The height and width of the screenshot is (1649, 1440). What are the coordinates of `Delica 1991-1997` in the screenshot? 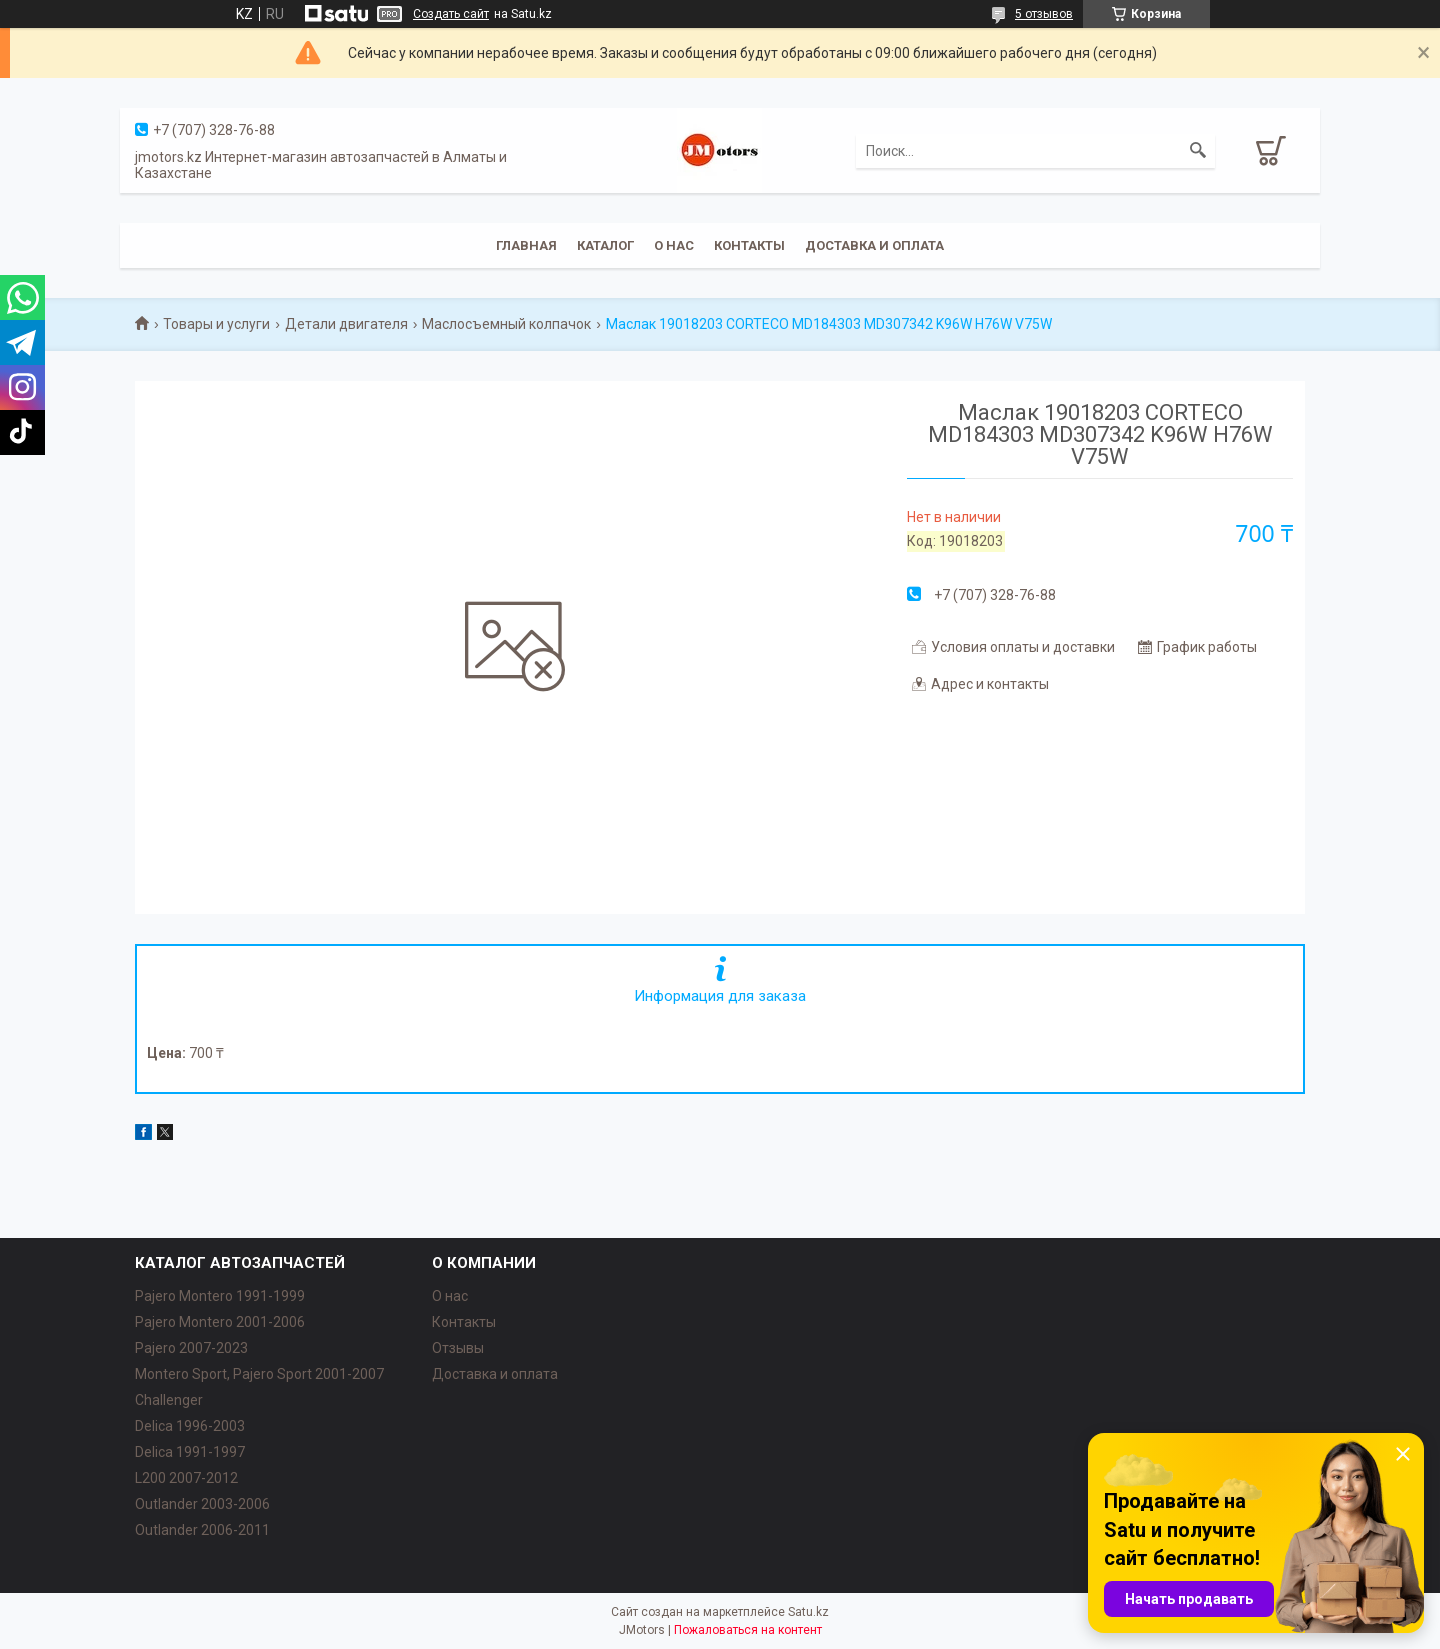 It's located at (190, 1452).